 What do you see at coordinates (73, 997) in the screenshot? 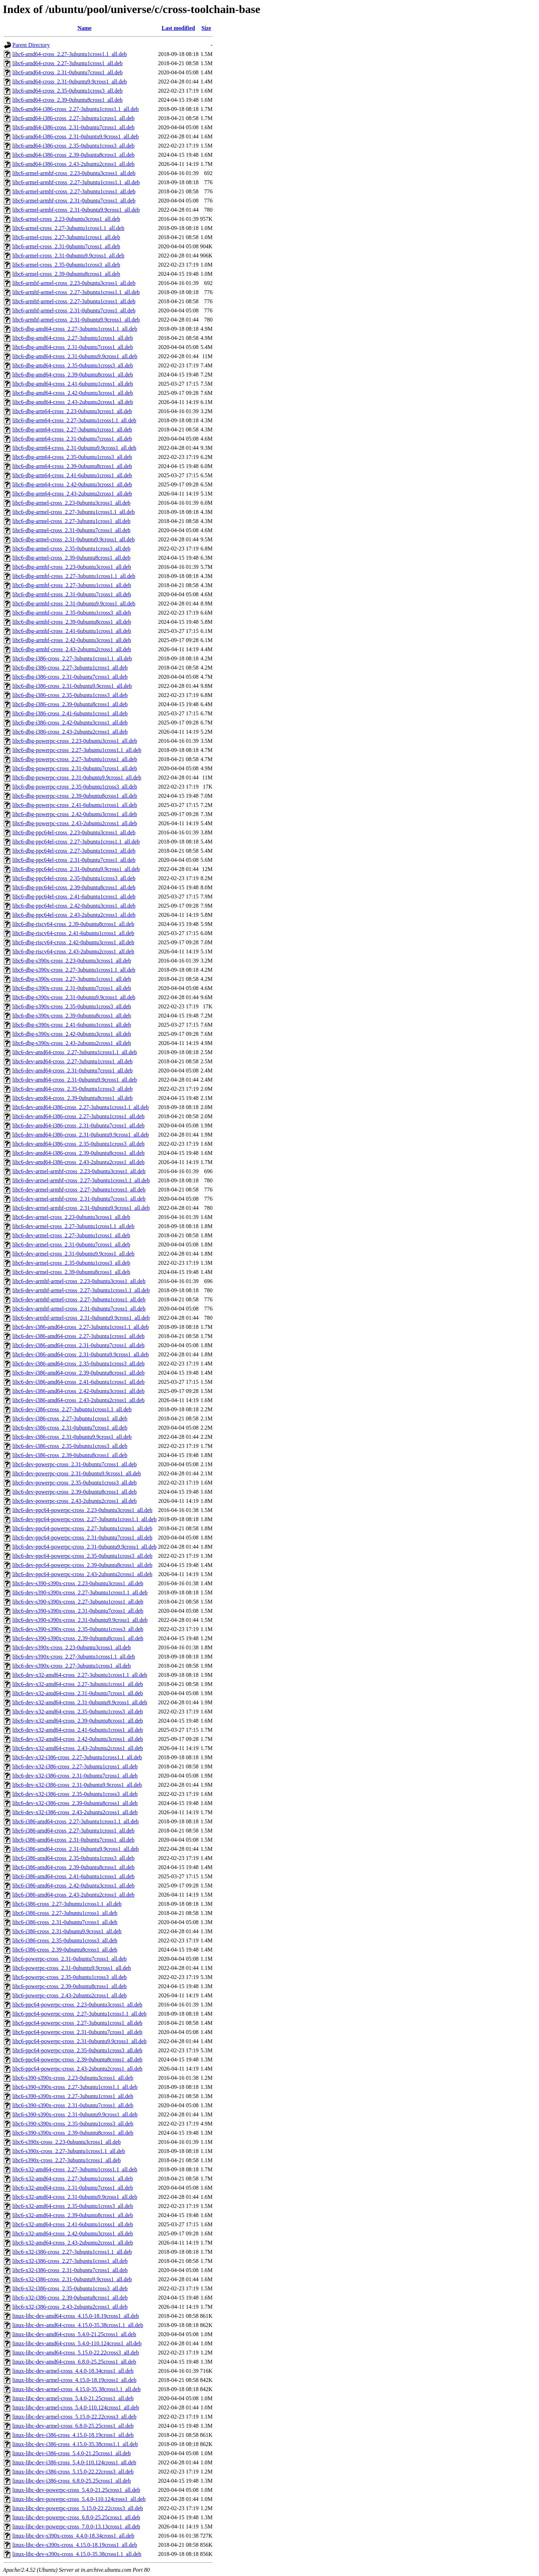
I see `libc6-dbg-s390x-cross_2.31-0ubuntu9.9cross1_all.deb` at bounding box center [73, 997].